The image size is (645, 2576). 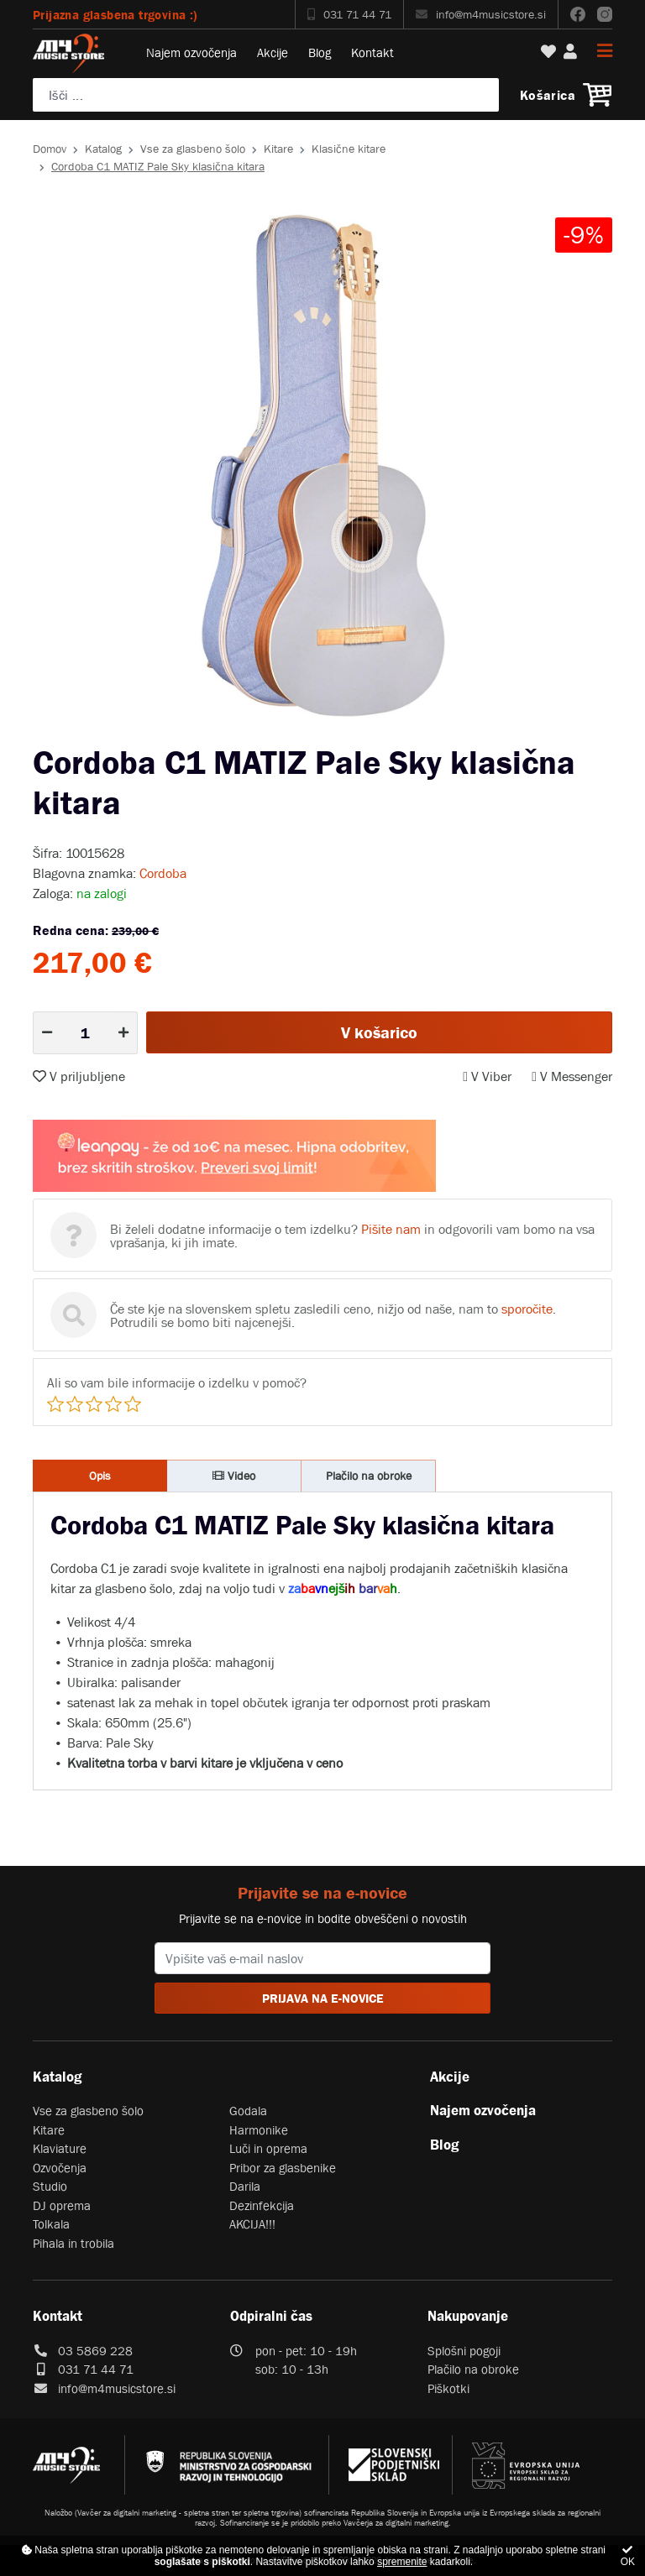 What do you see at coordinates (297, 729) in the screenshot?
I see `1 [tab]` at bounding box center [297, 729].